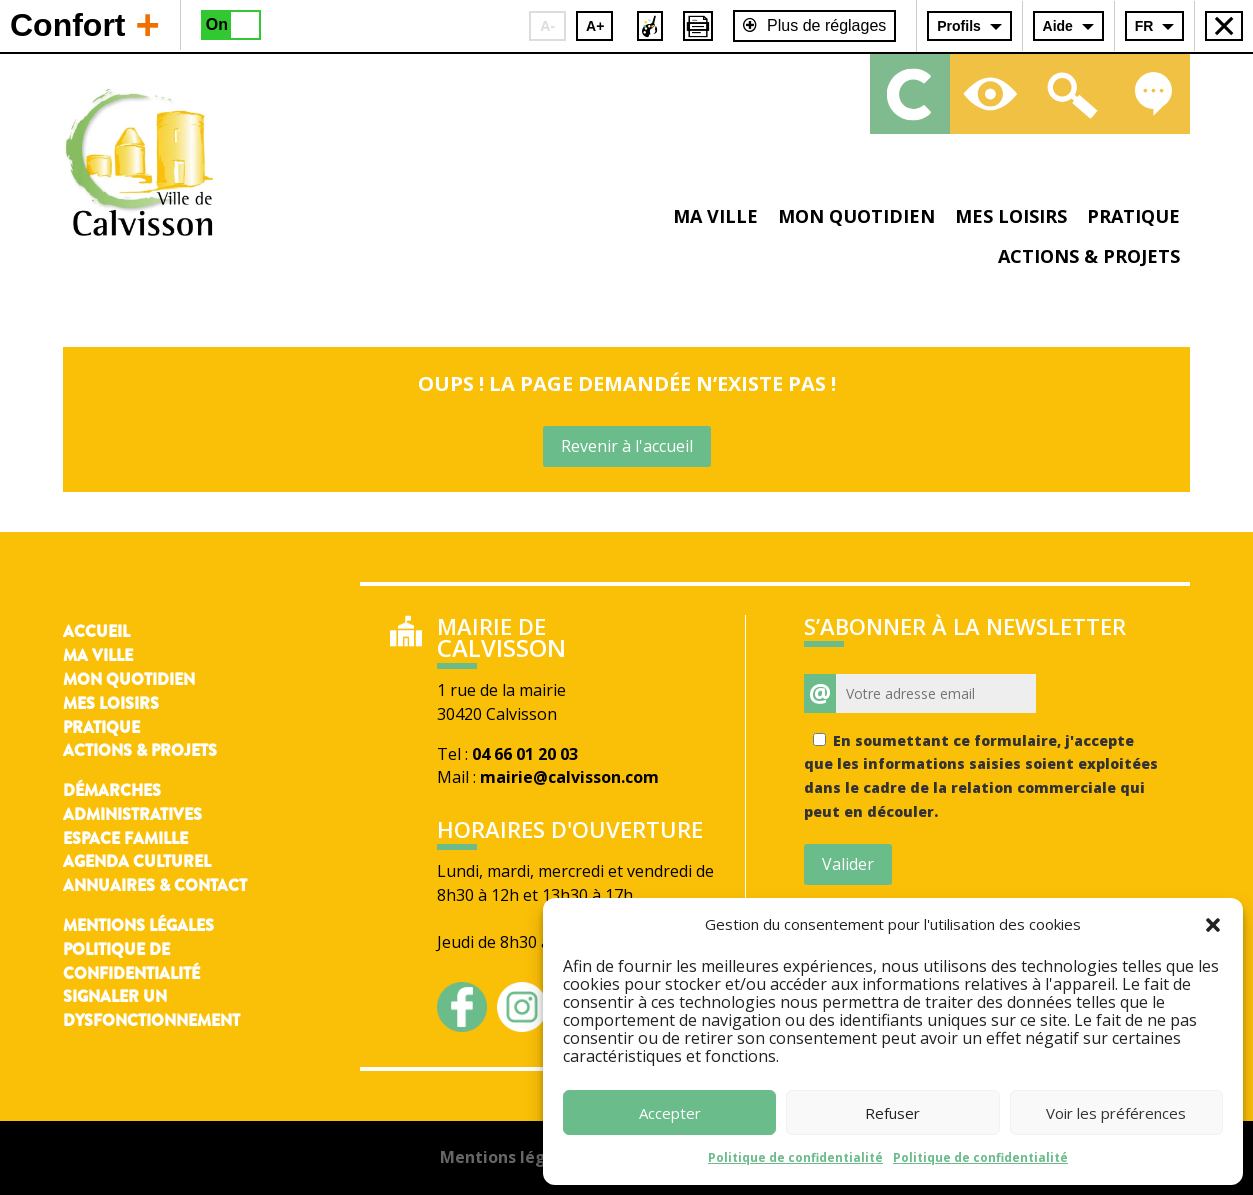 The width and height of the screenshot is (1253, 1195). I want to click on Ma ville, so click(715, 216).